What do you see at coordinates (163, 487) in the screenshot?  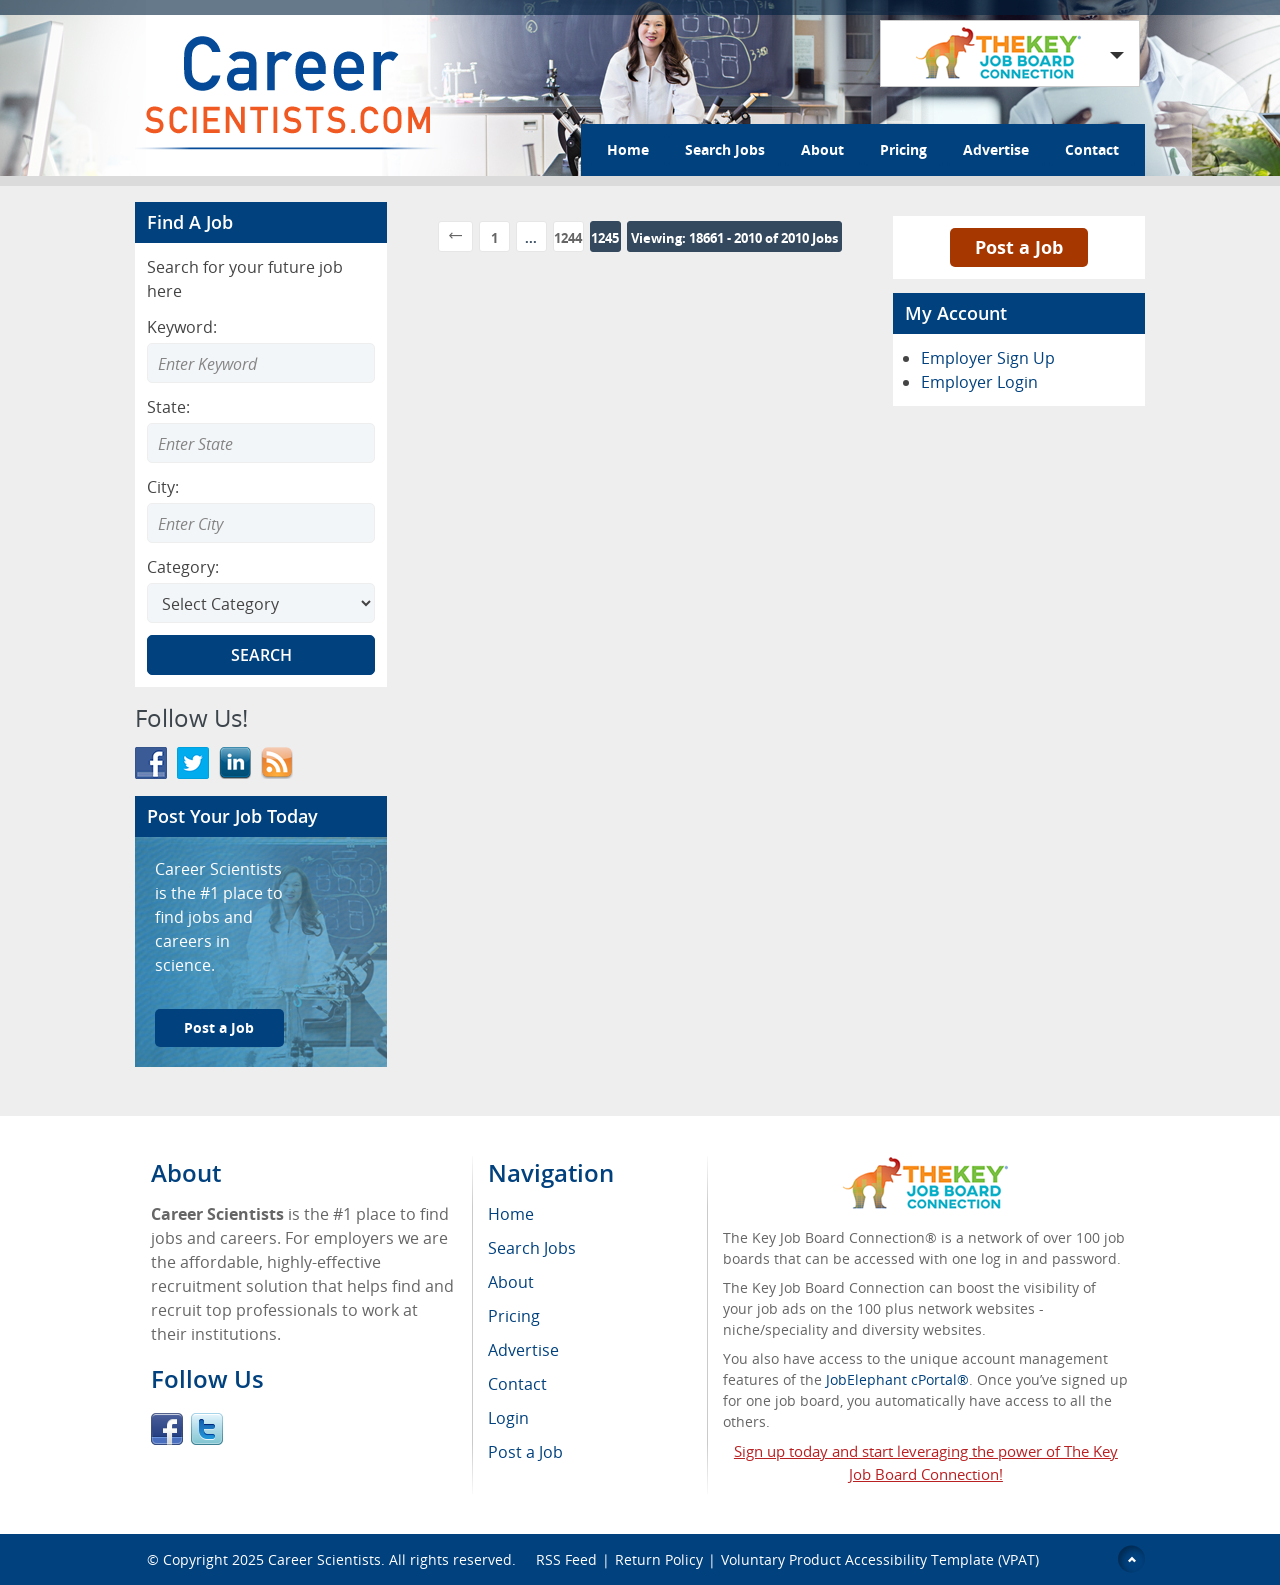 I see `City:` at bounding box center [163, 487].